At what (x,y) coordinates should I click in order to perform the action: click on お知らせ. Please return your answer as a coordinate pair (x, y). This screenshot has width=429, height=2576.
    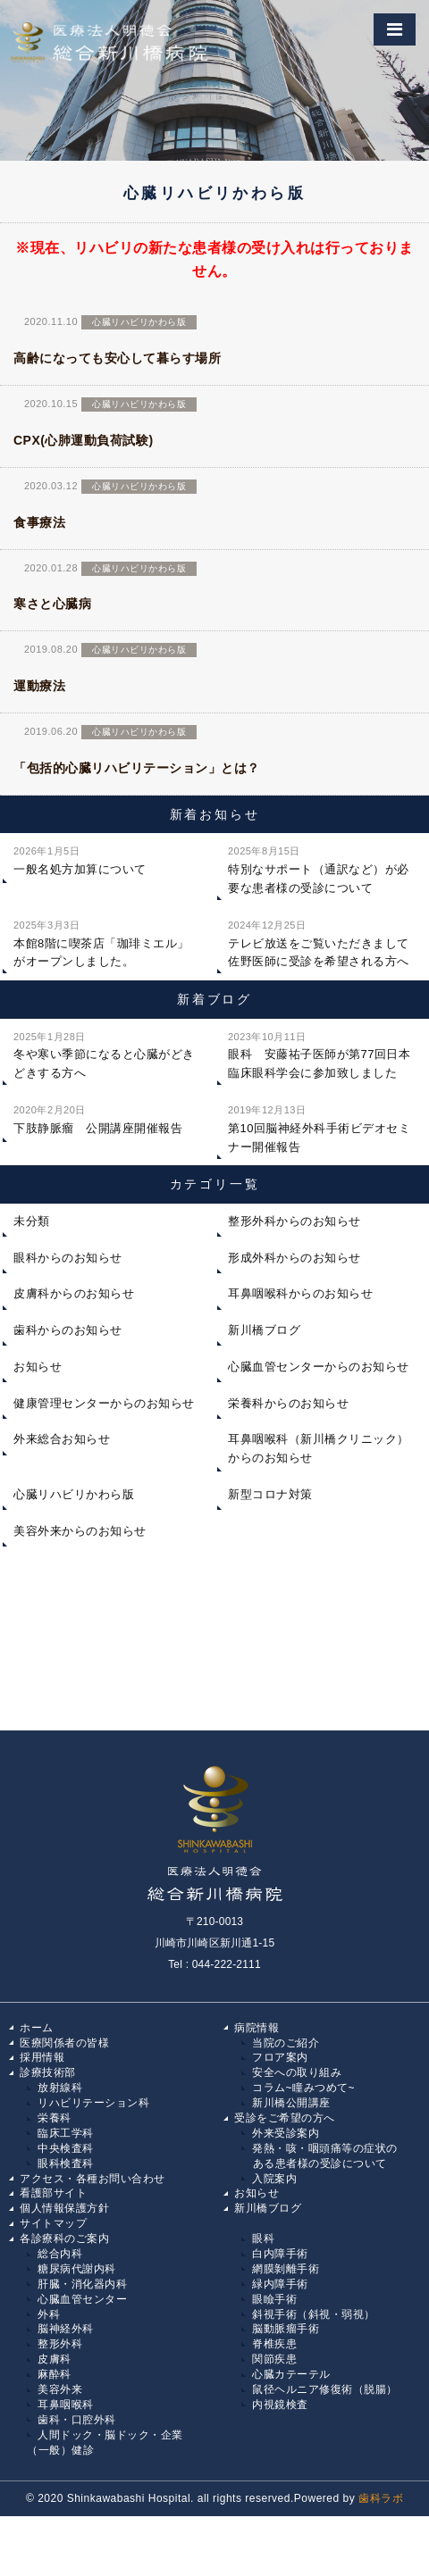
    Looking at the image, I should click on (37, 1366).